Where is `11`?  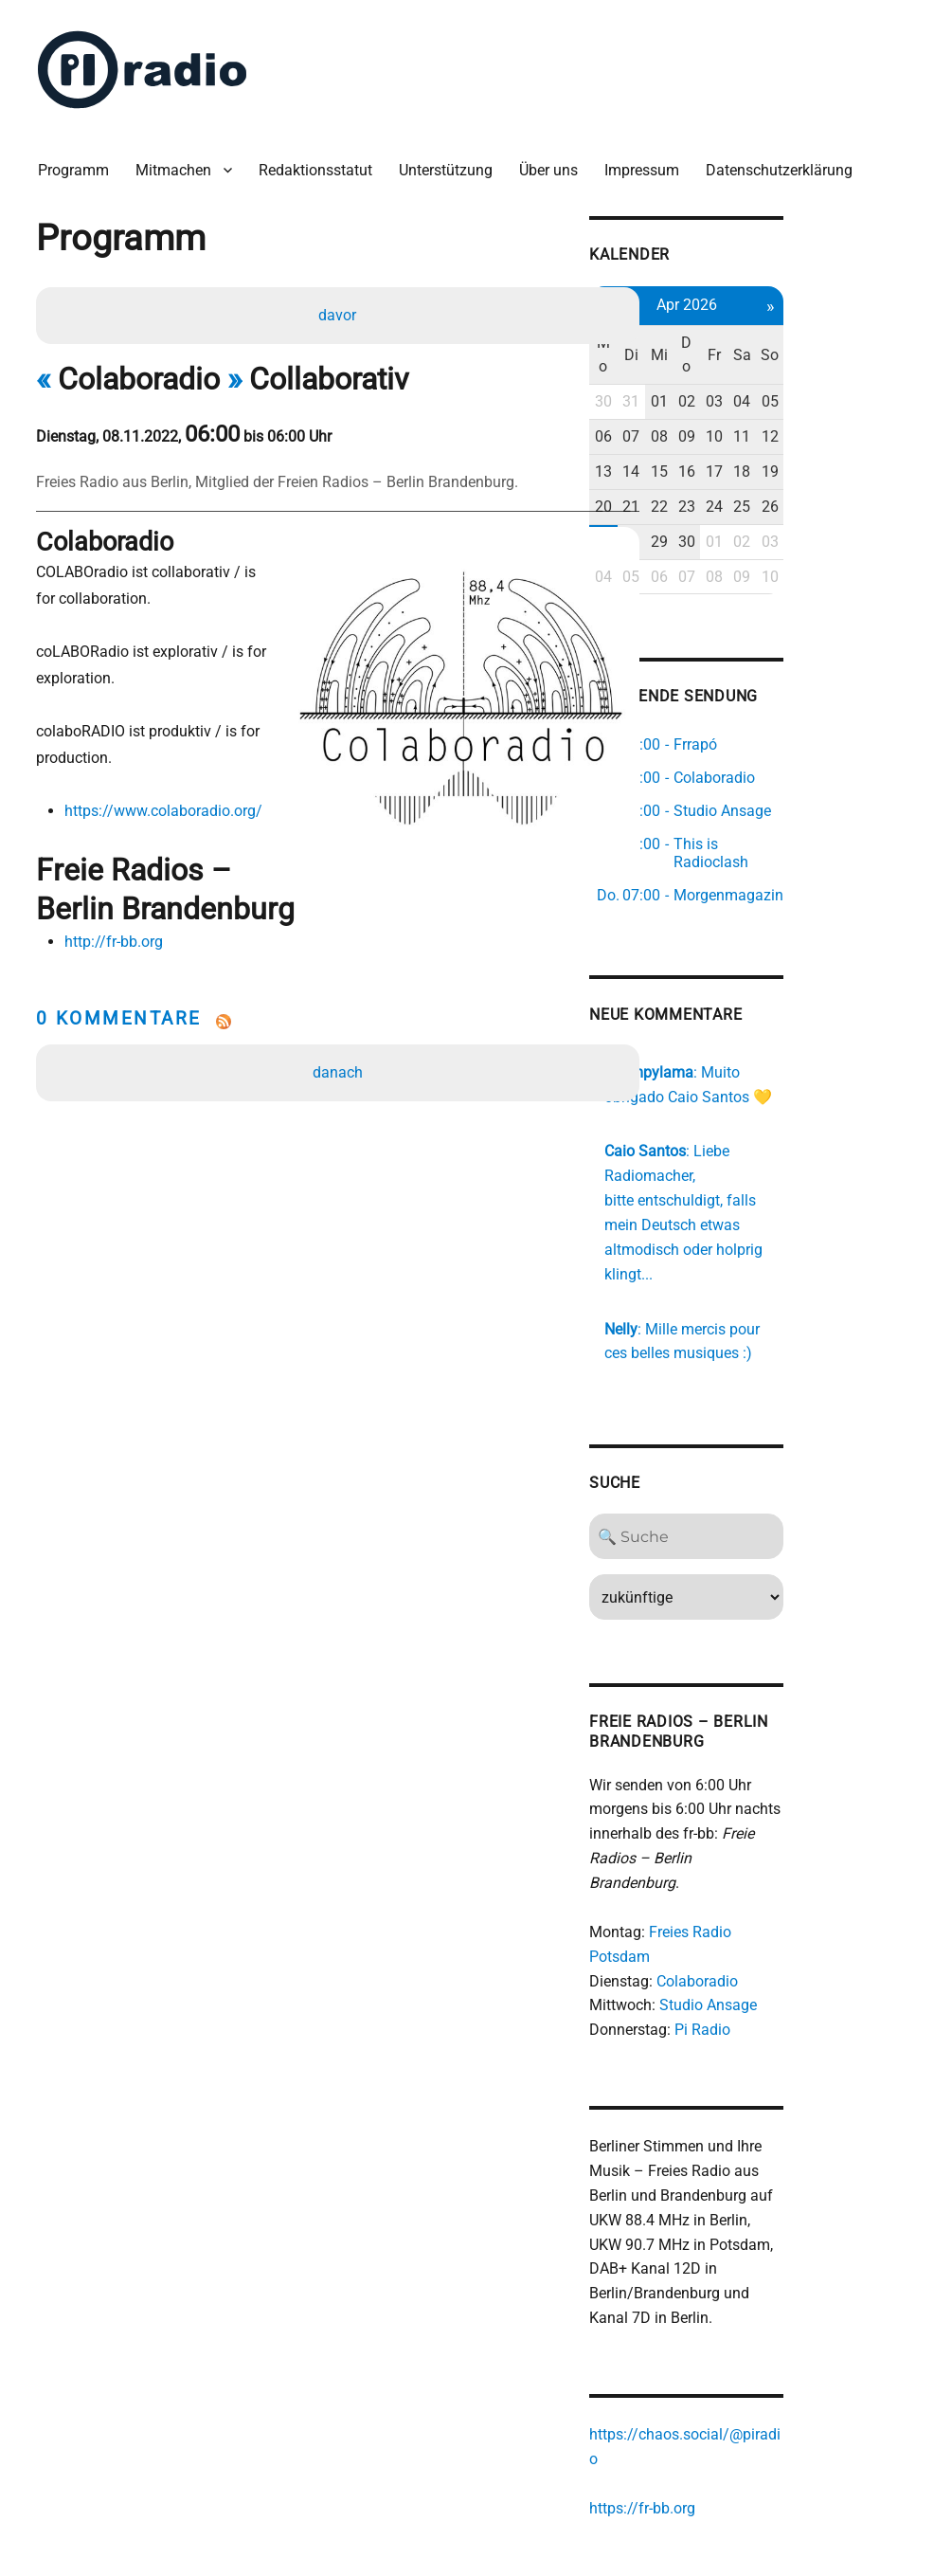 11 is located at coordinates (845, 425).